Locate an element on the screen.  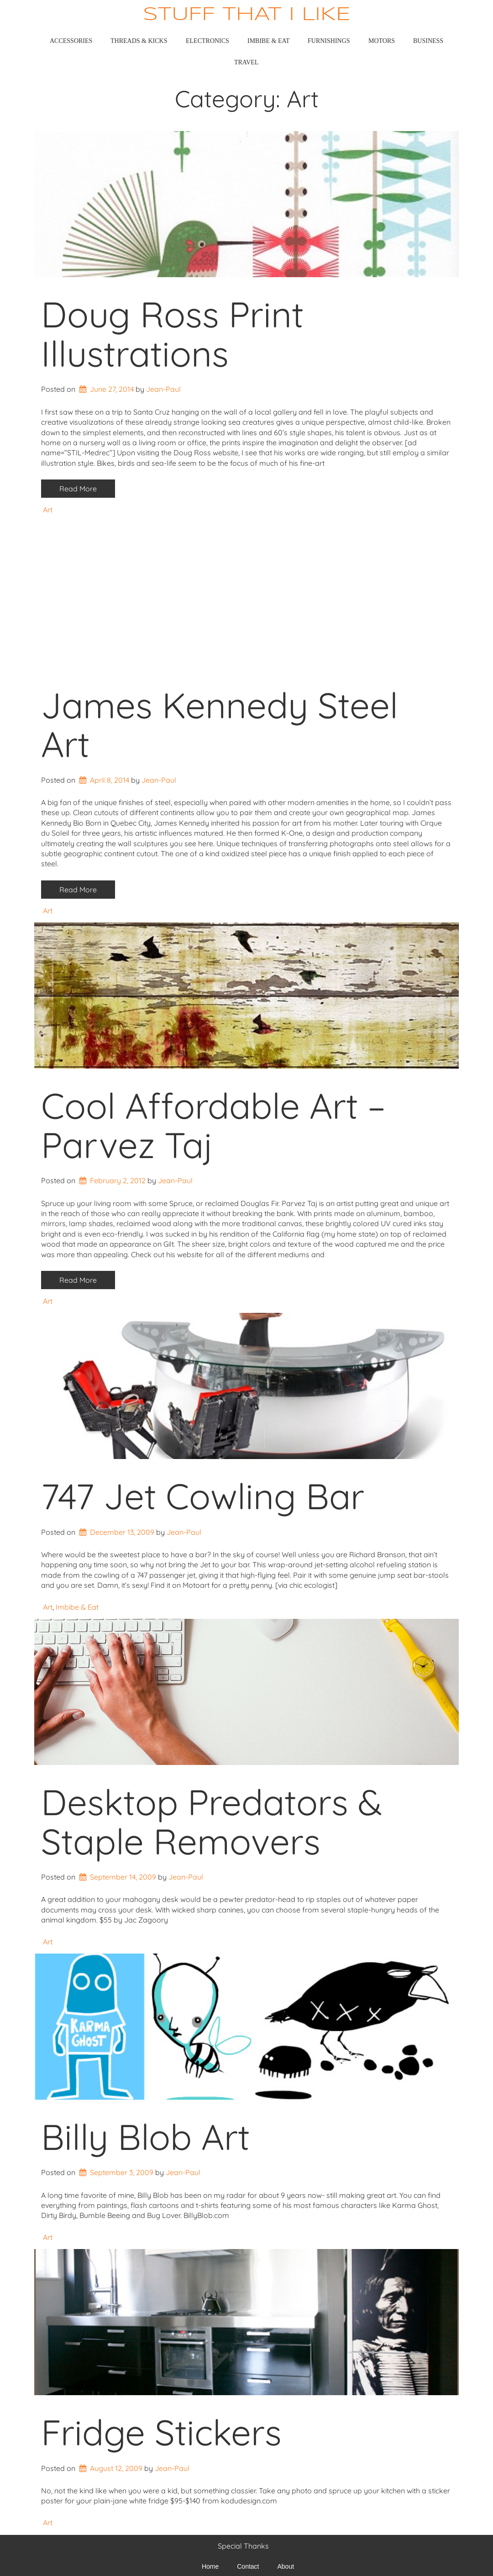
Cool Affordable Art – Parvez Taj is located at coordinates (213, 1125).